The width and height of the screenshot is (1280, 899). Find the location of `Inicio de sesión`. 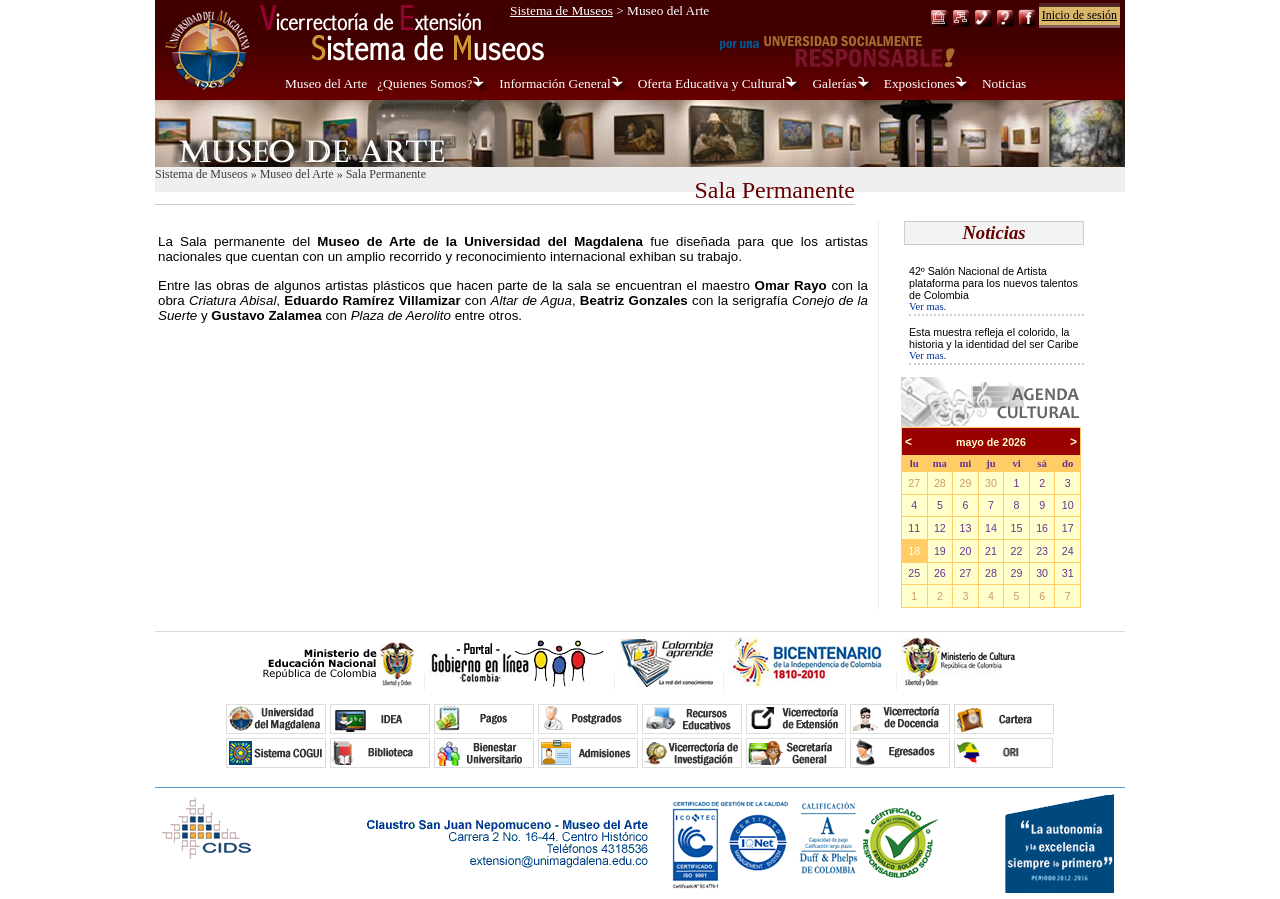

Inicio de sesión is located at coordinates (1079, 15).